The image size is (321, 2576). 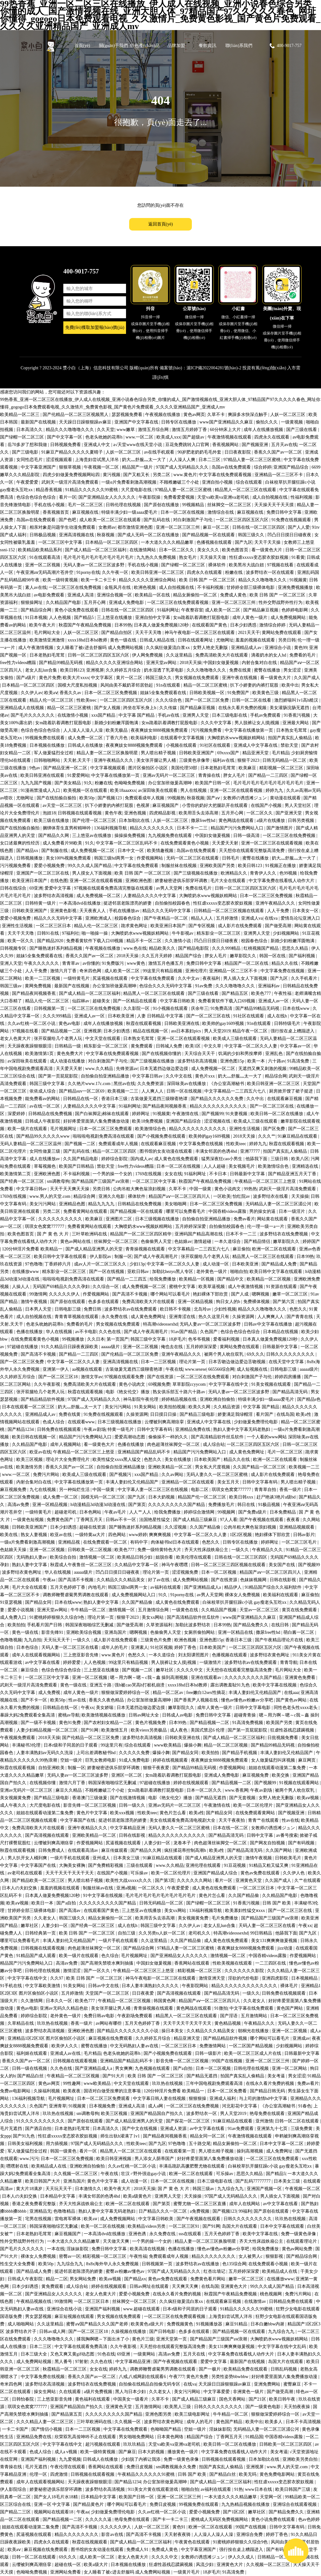 I want to click on 天天干天天噜, so click(x=149, y=632).